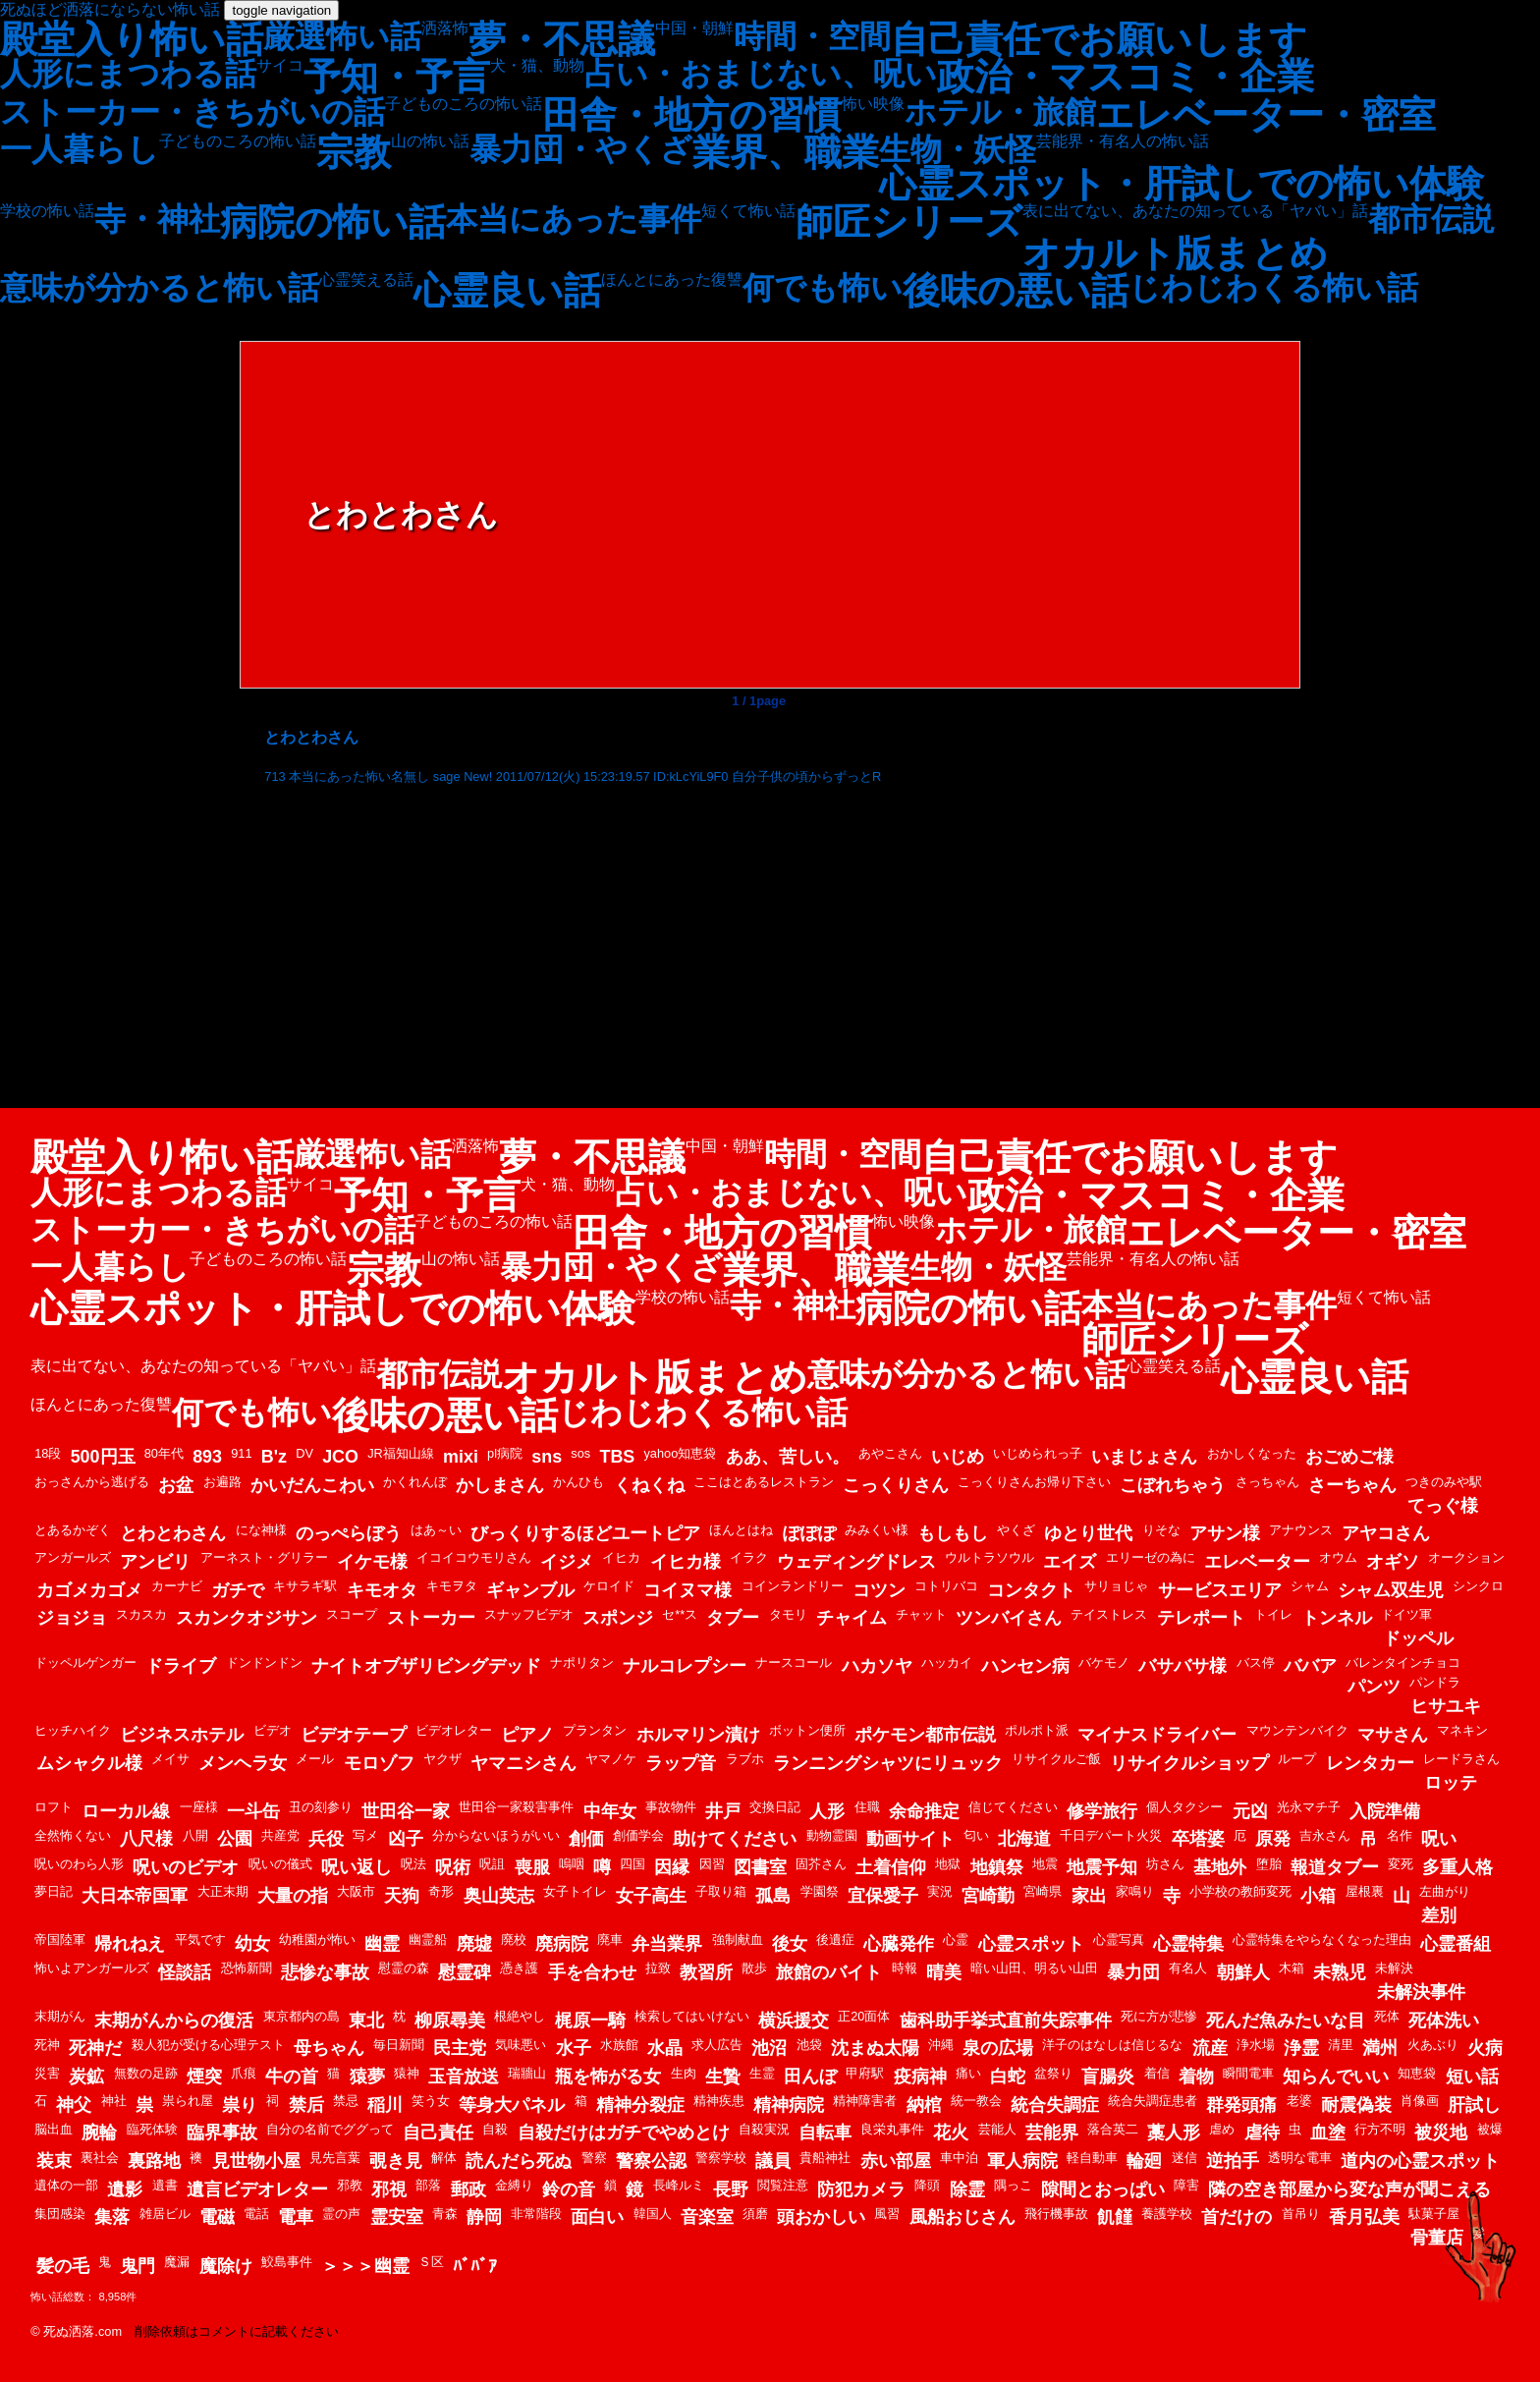  Describe the element at coordinates (59, 1939) in the screenshot. I see `帝国陸軍` at that location.